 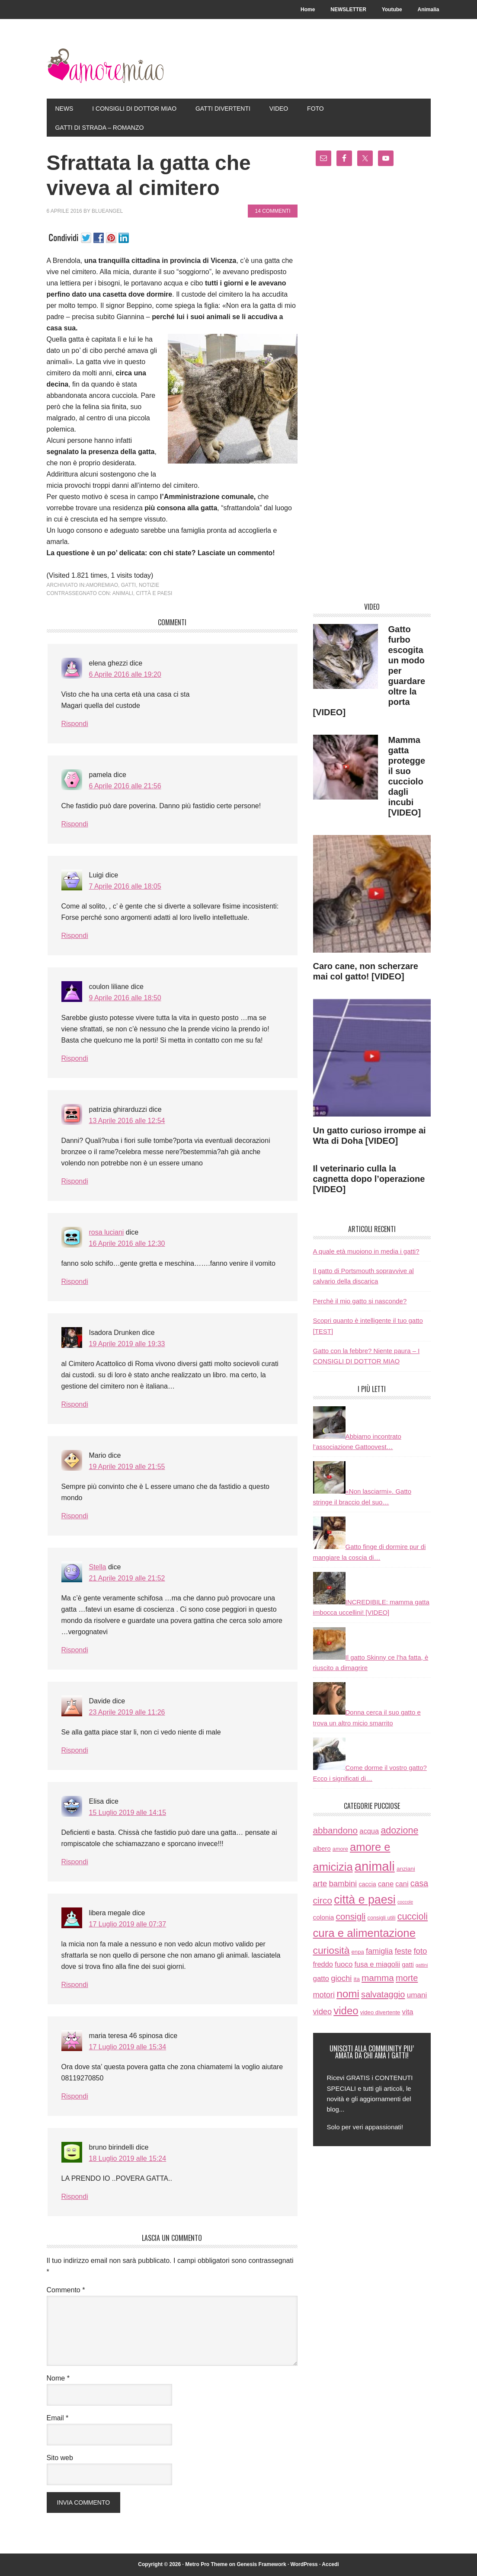 I want to click on Rispondi [Rispondi a Isadora Drunken], so click(x=74, y=1404).